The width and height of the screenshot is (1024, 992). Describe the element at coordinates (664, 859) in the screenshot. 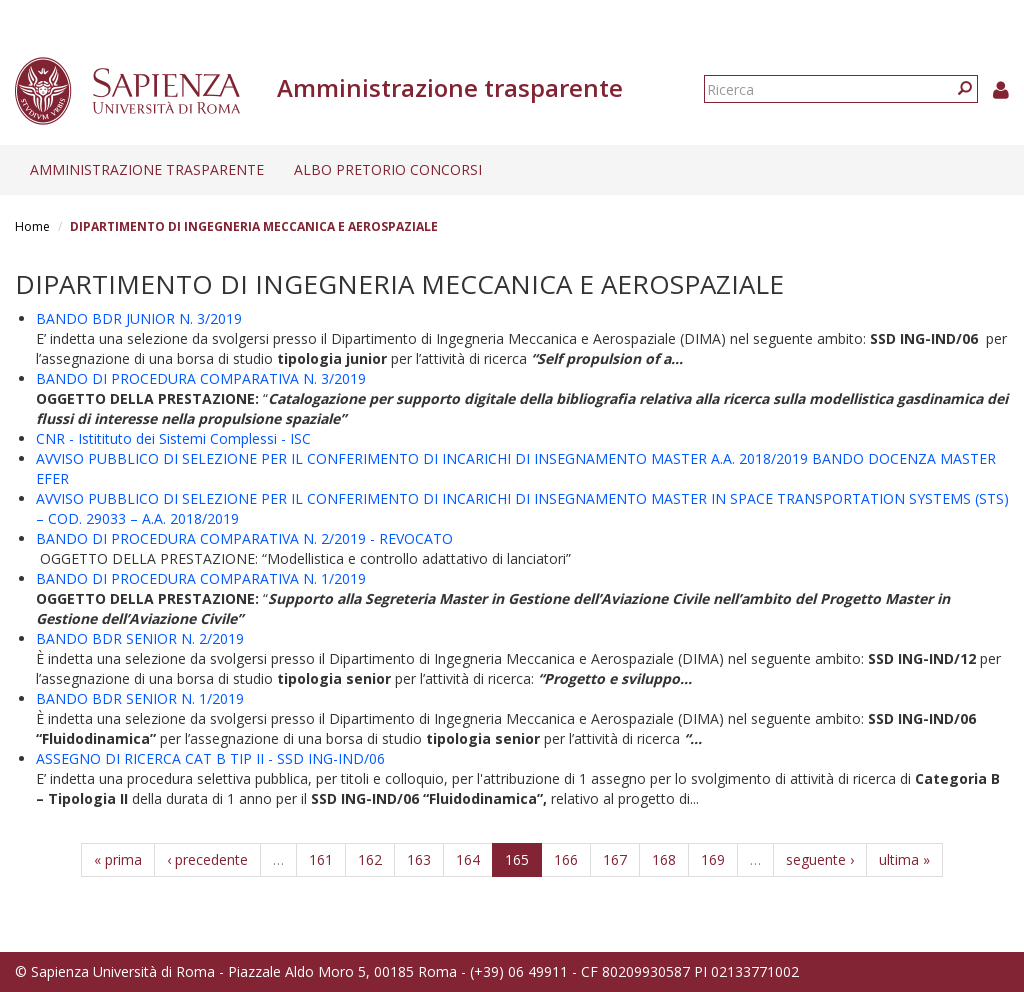

I see `168` at that location.